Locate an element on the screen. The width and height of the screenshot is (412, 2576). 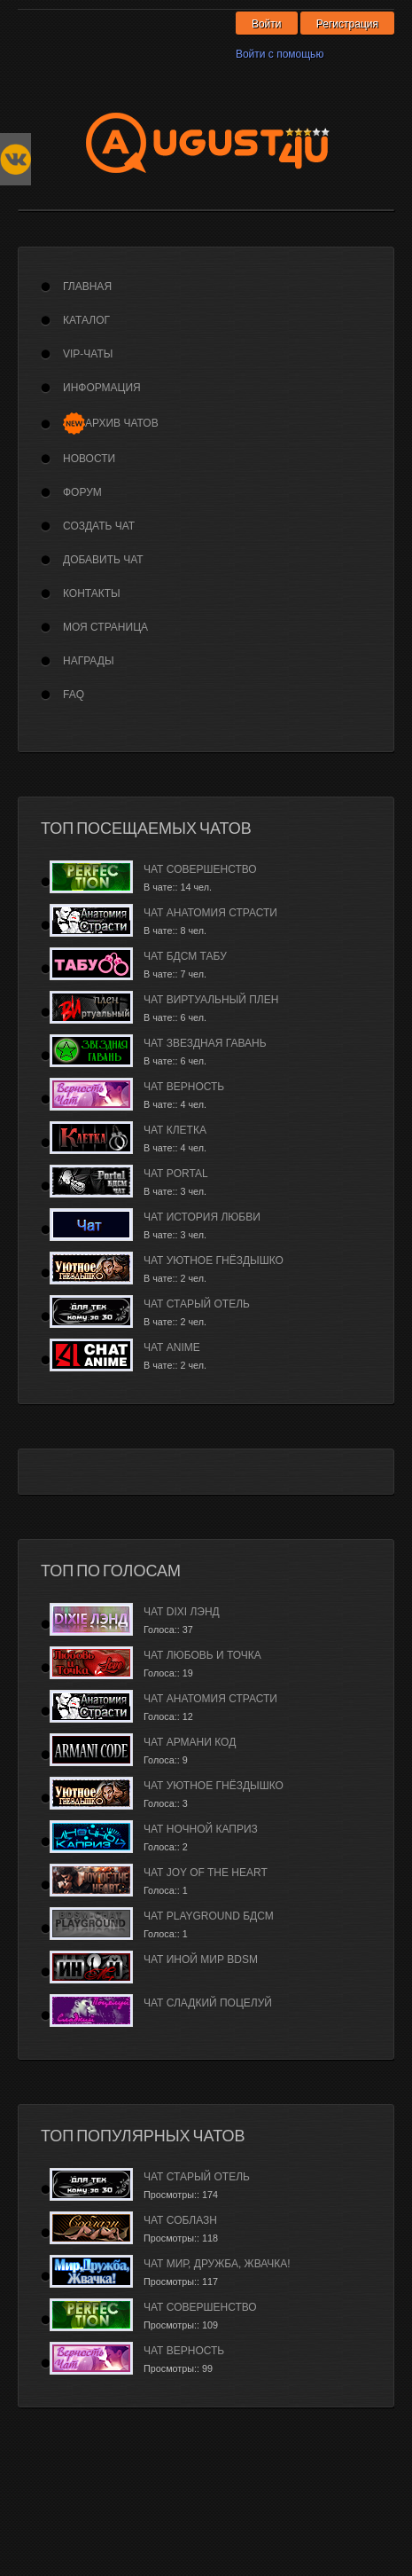
Чат БДСМ Табу is located at coordinates (185, 956).